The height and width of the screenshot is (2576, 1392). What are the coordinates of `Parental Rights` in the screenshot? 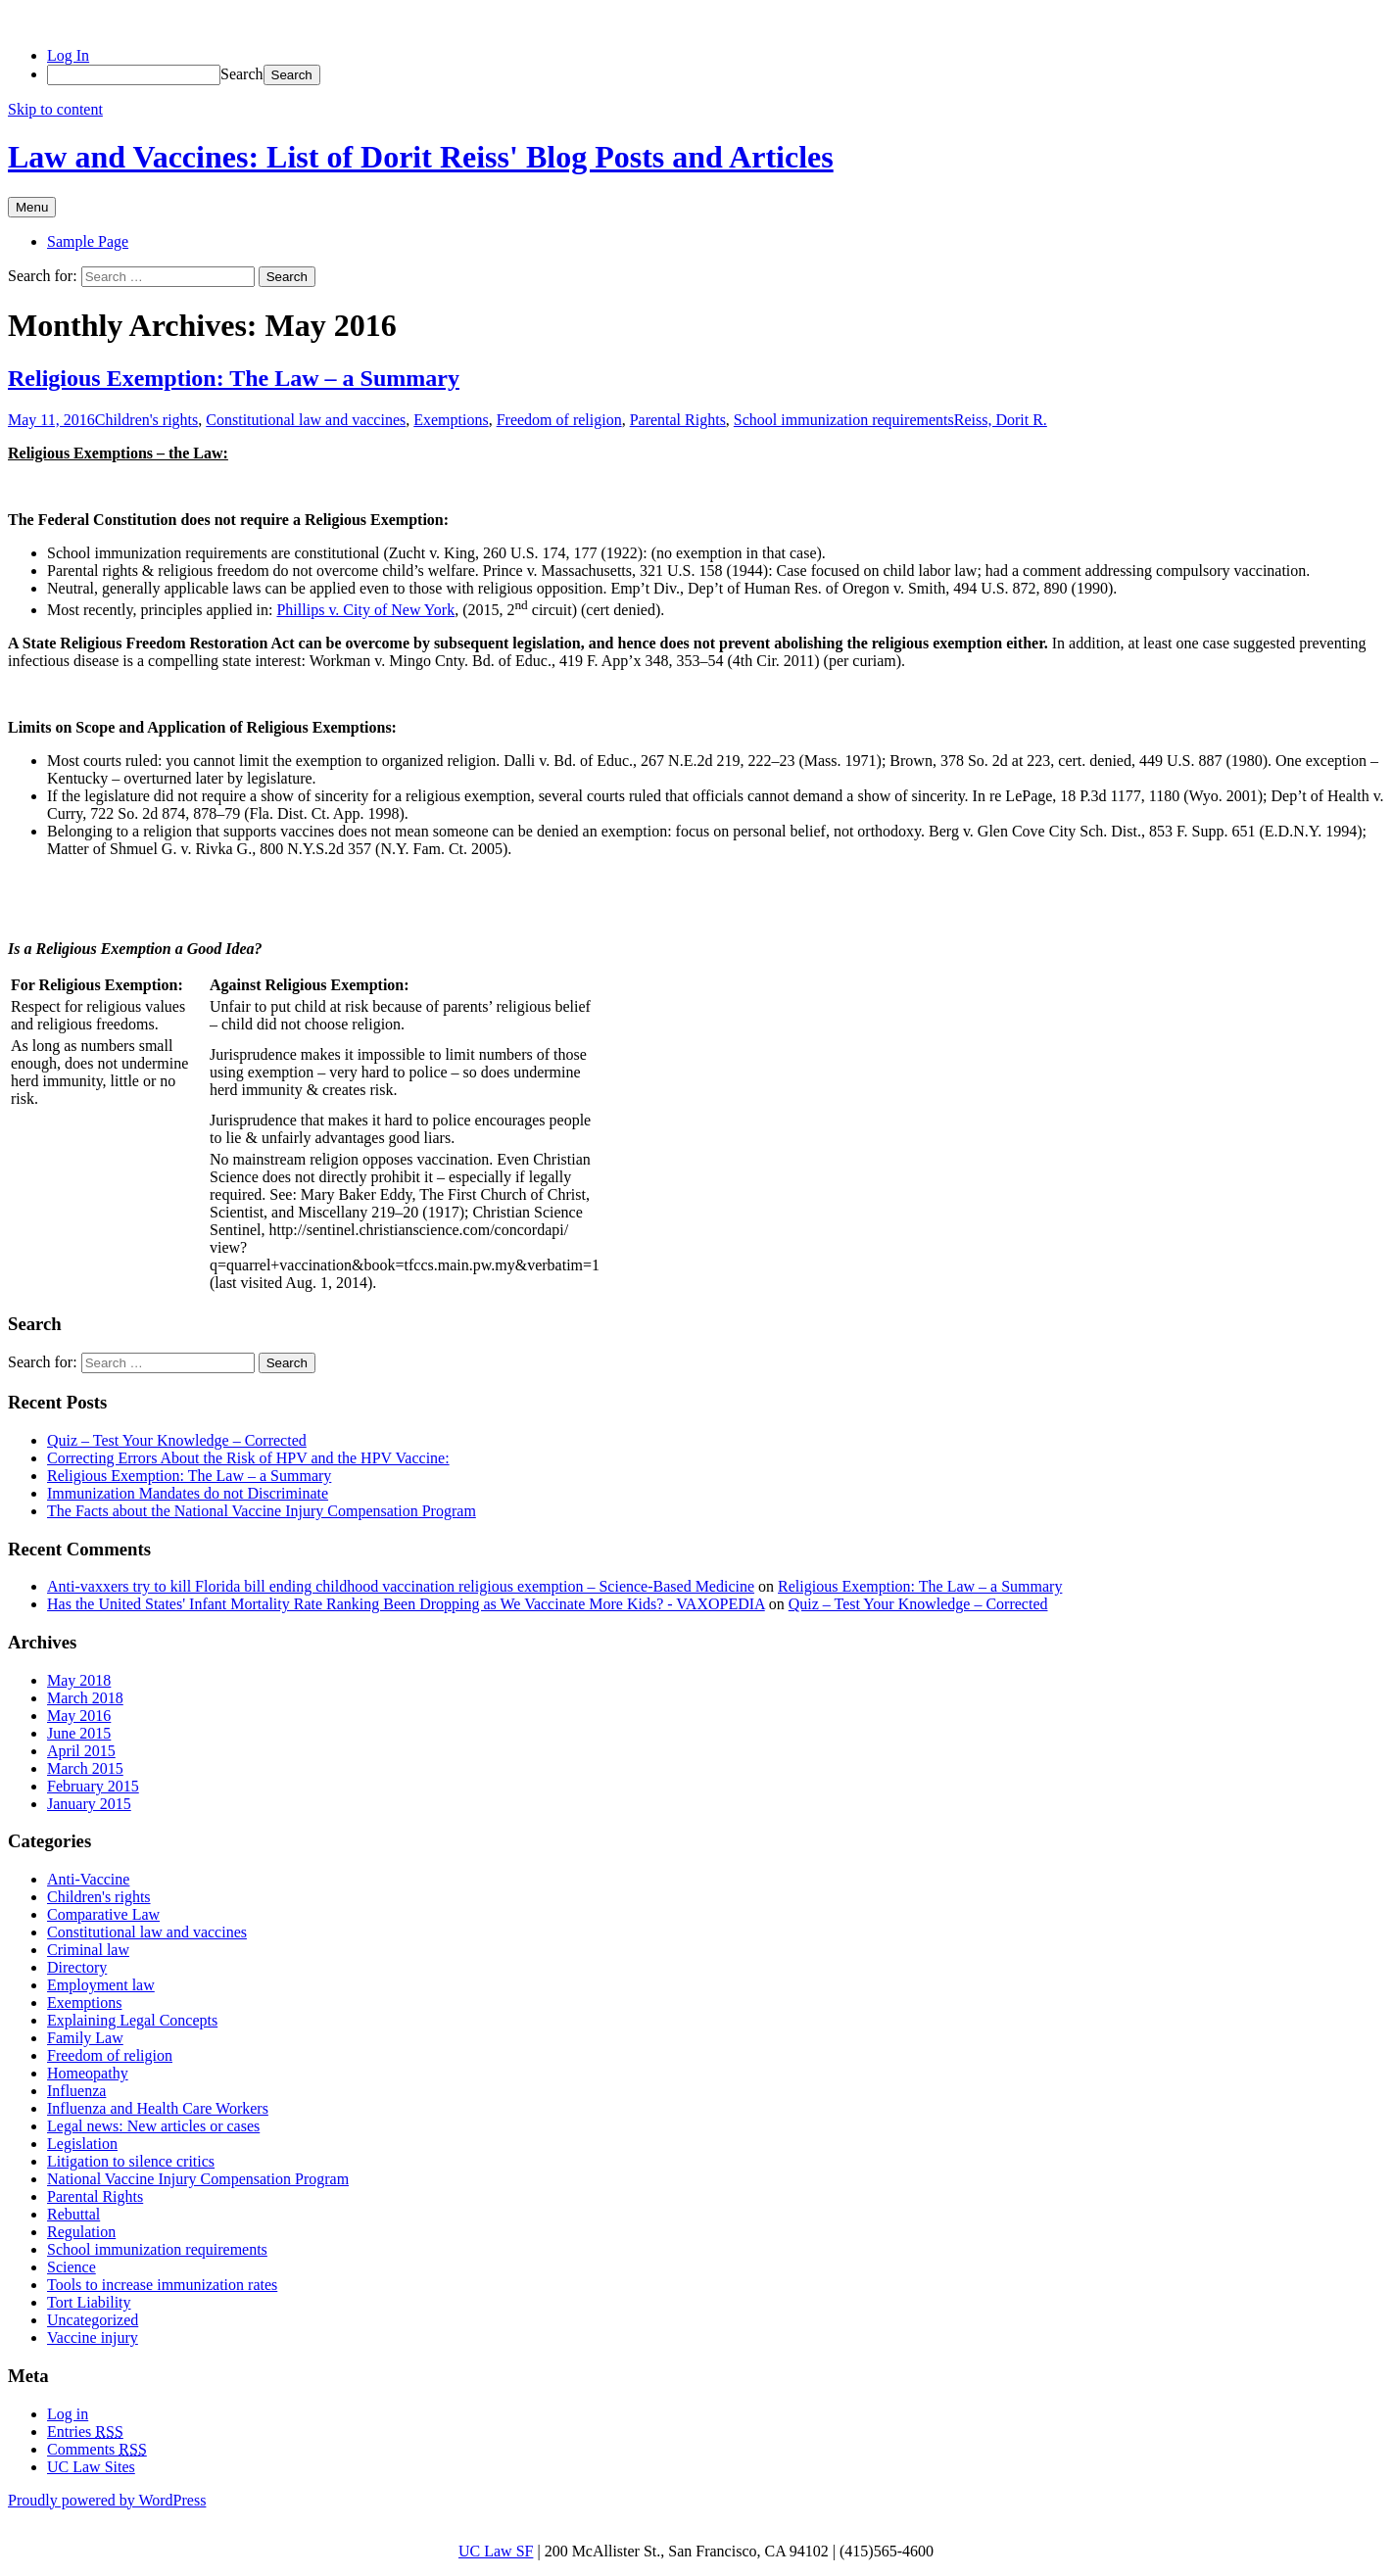 It's located at (678, 419).